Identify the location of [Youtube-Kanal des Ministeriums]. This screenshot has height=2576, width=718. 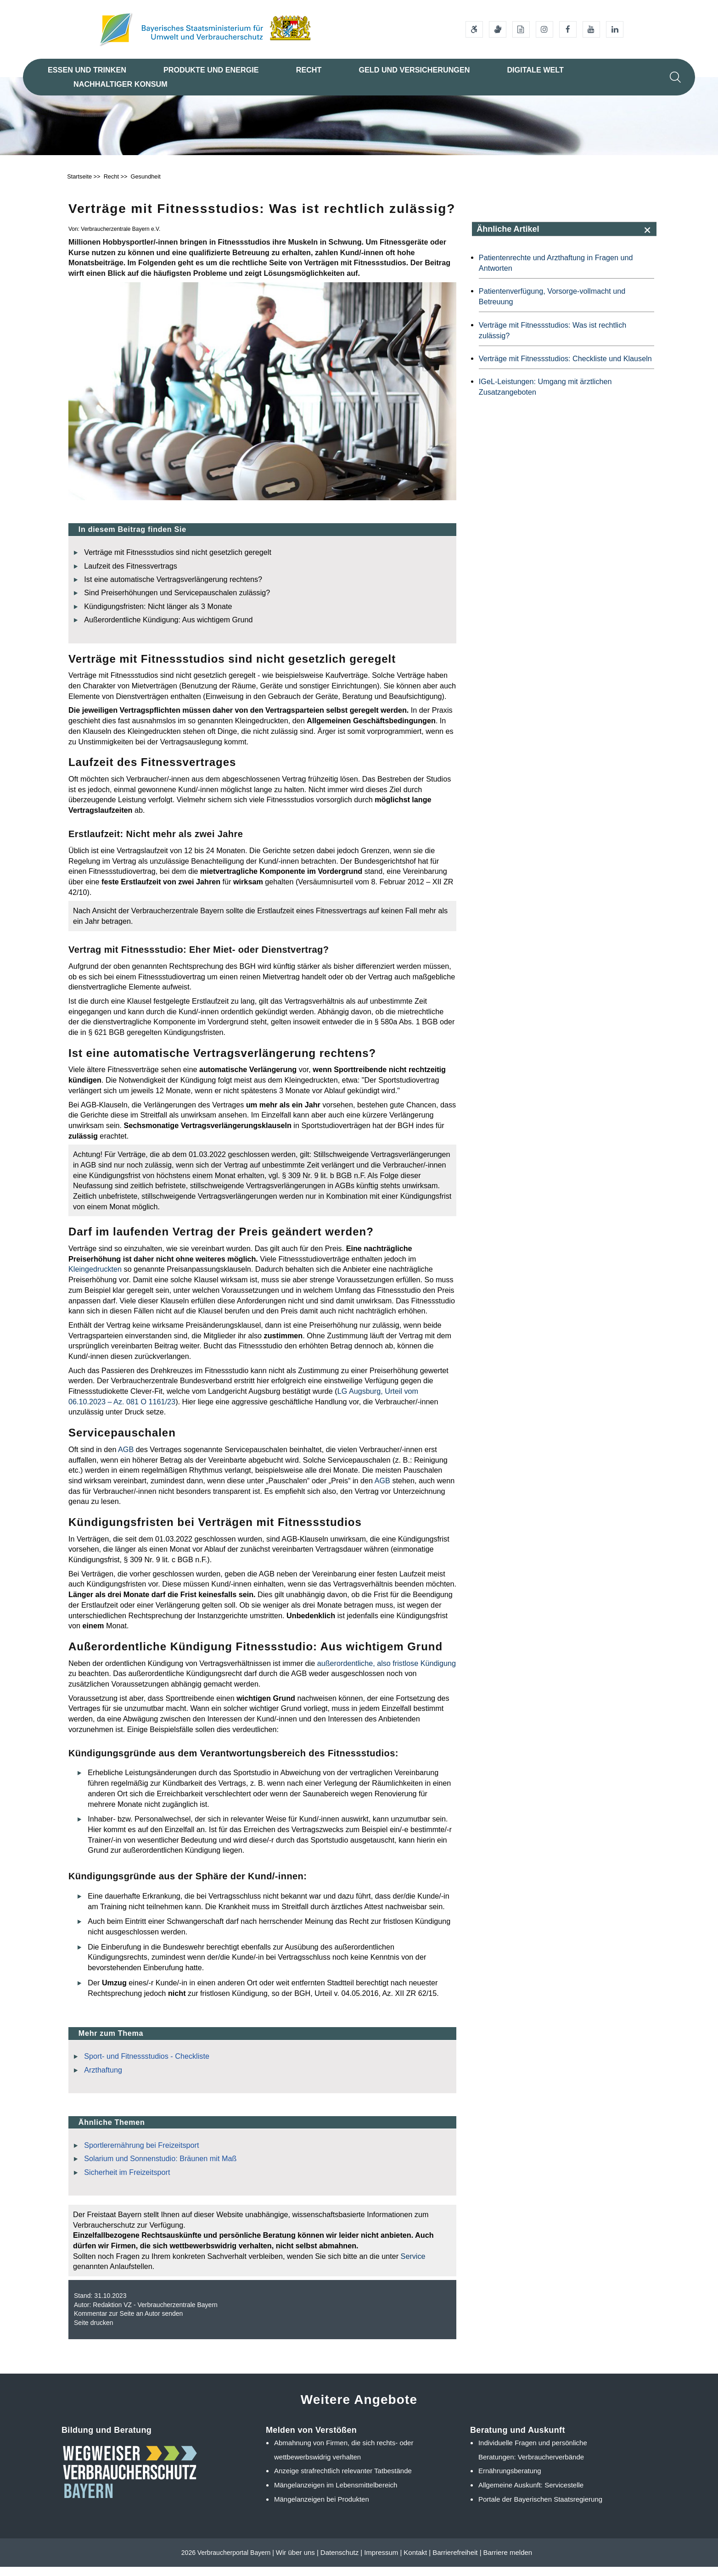
(591, 29).